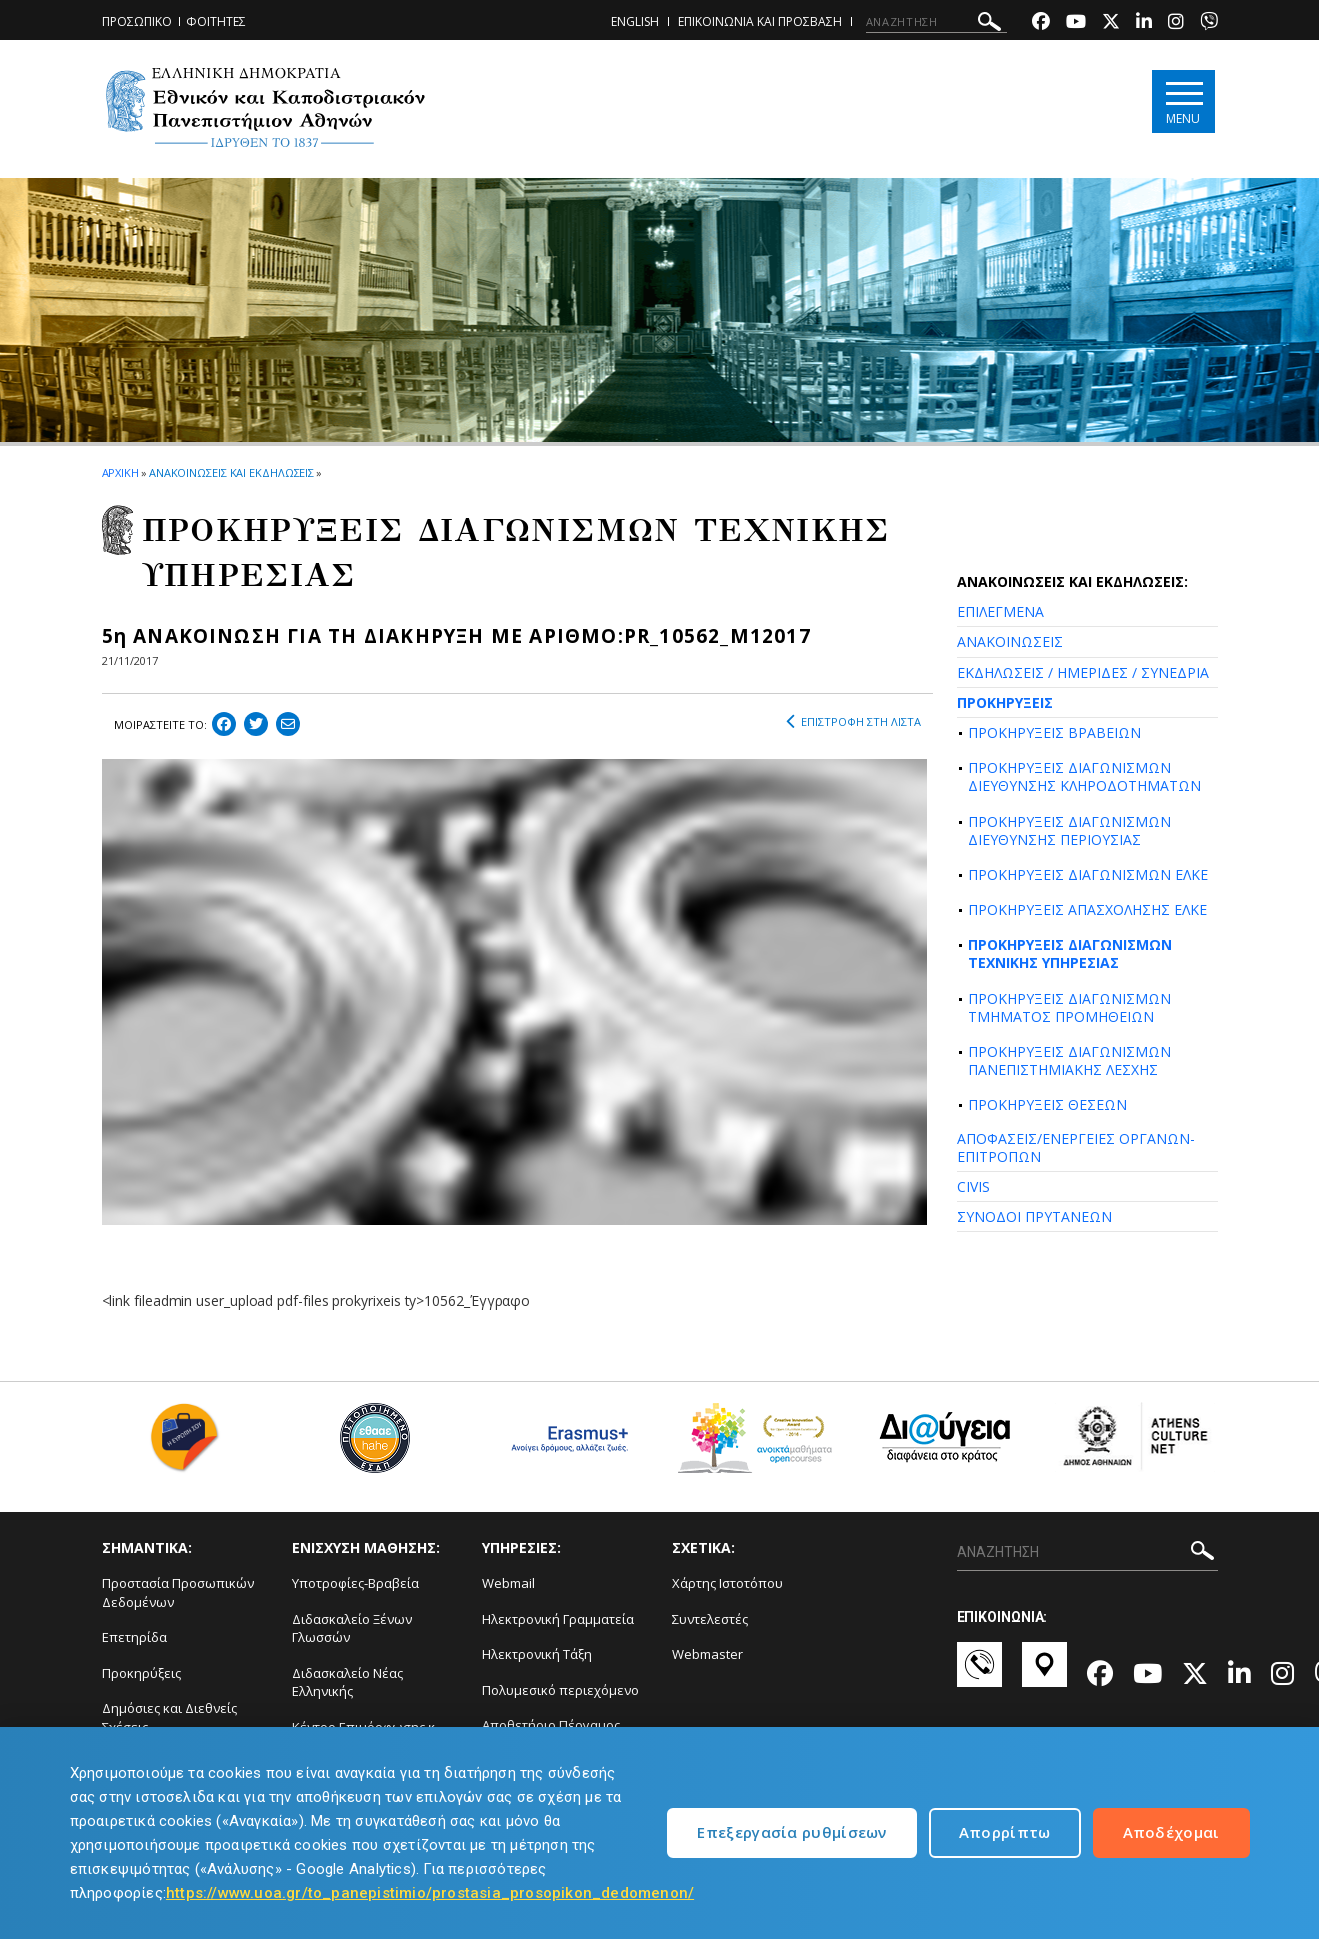 The width and height of the screenshot is (1319, 1939). I want to click on ΕΠΙΣΤΡΟΦΗ ΣΤΗ ΛΙΣΤΑ, so click(853, 722).